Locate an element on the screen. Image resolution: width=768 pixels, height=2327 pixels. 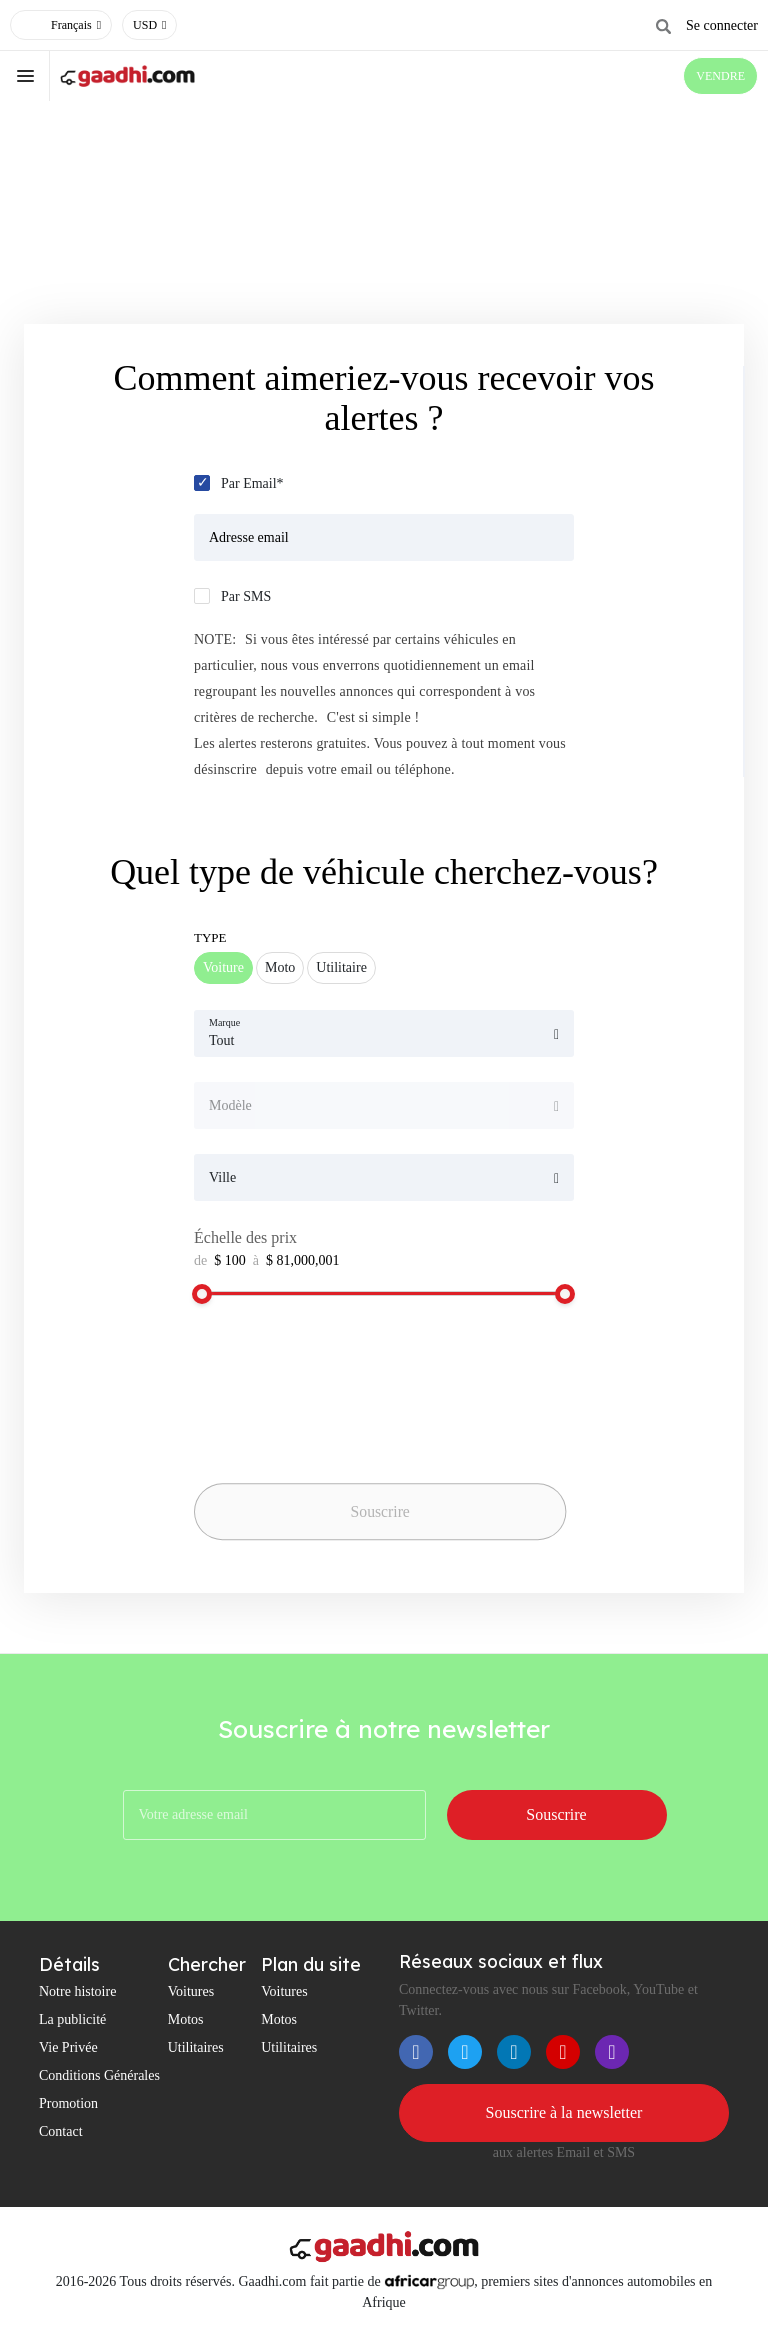
Notre histoire is located at coordinates (77, 1991).